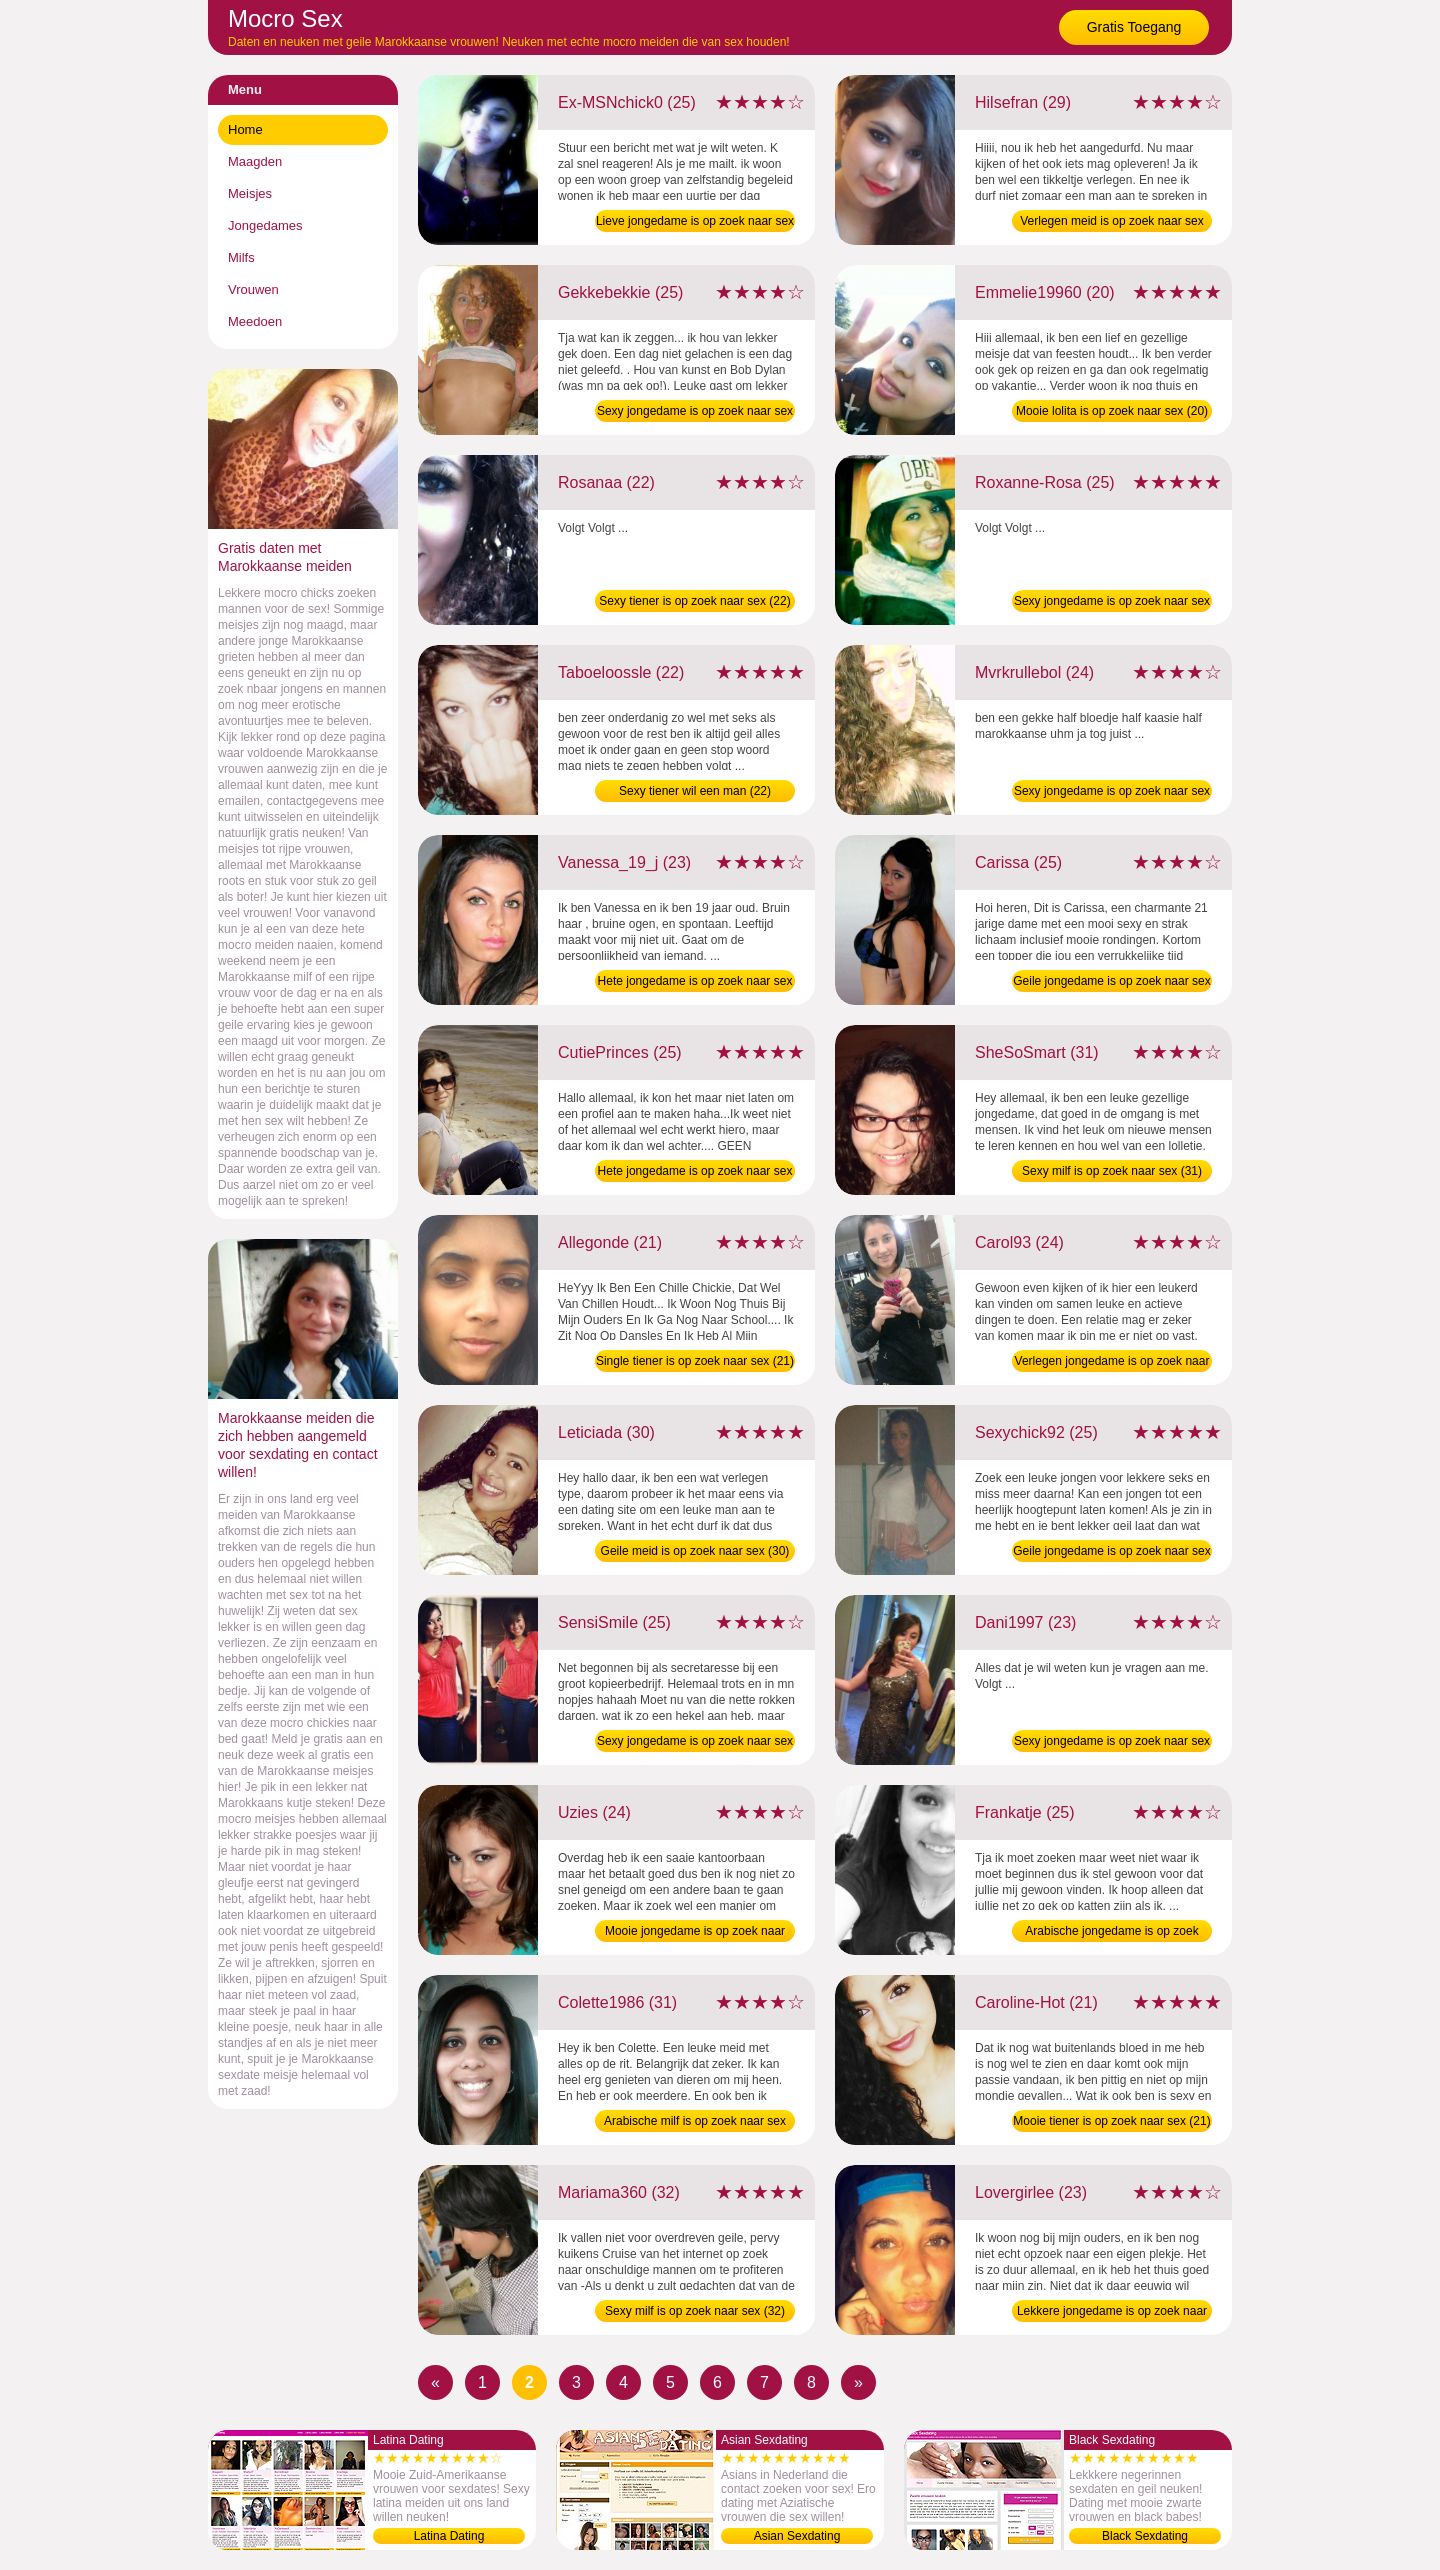 Image resolution: width=1440 pixels, height=2570 pixels. Describe the element at coordinates (694, 601) in the screenshot. I see `Sexy tiener is op zoek naar sex (22)` at that location.